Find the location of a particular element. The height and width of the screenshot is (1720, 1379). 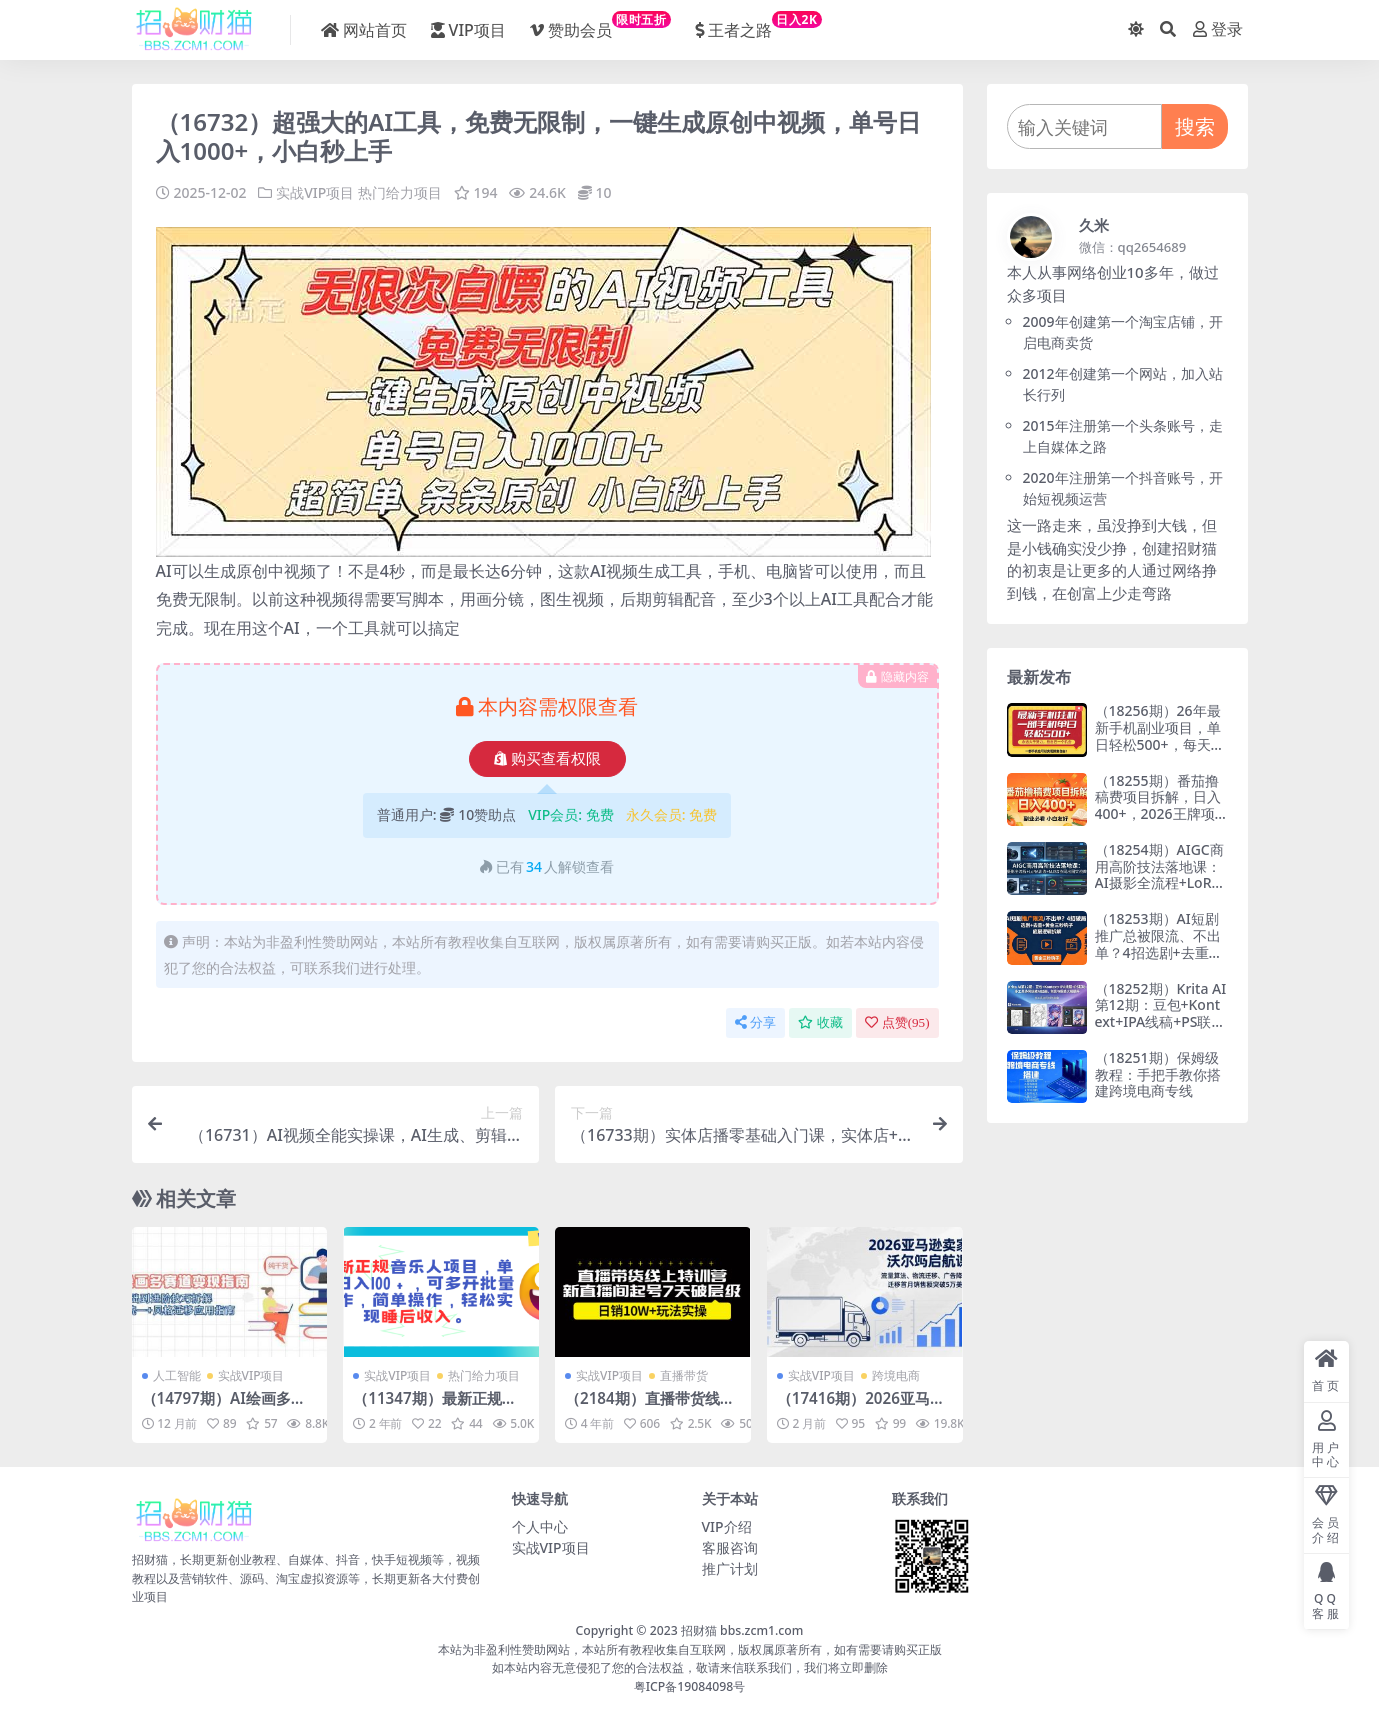

登录 is located at coordinates (1218, 29).